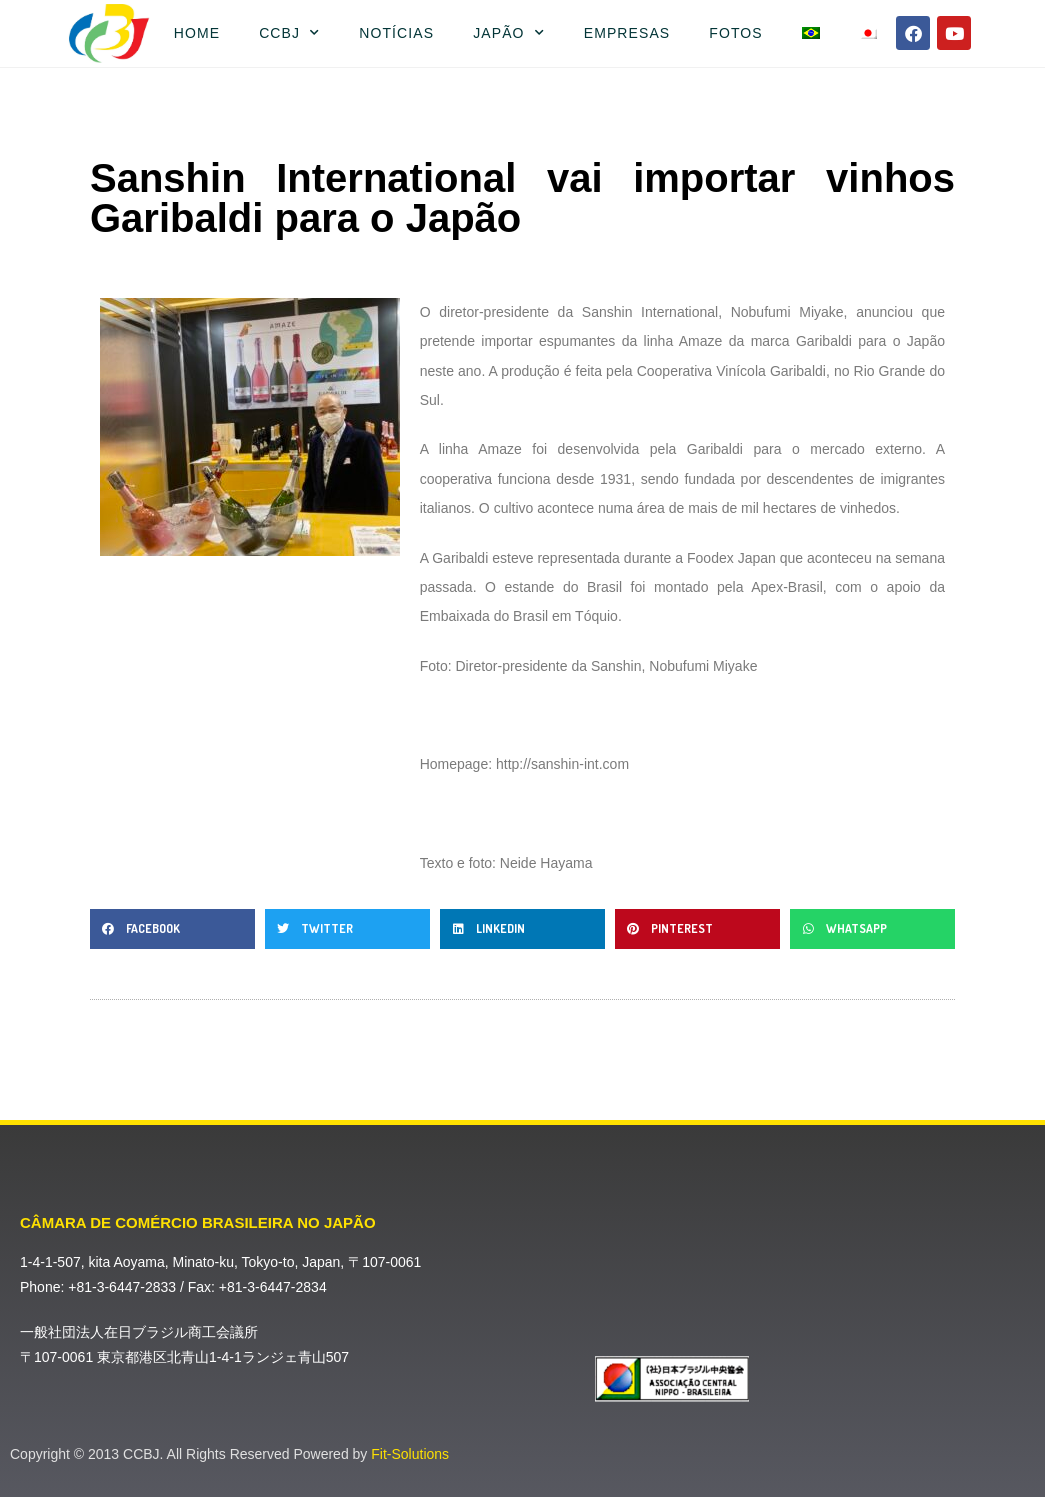 Image resolution: width=1045 pixels, height=1497 pixels. What do you see at coordinates (197, 33) in the screenshot?
I see `Home` at bounding box center [197, 33].